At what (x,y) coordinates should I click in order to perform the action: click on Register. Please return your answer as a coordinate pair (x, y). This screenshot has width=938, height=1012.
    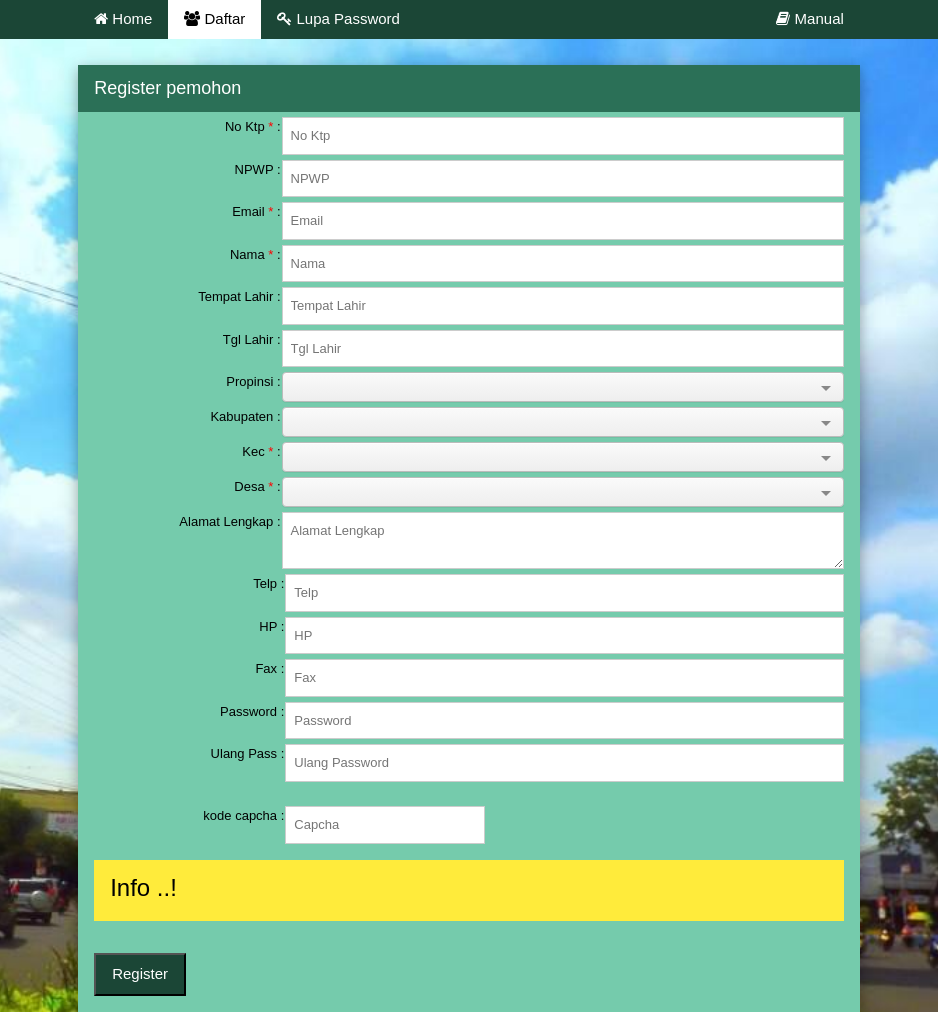
    Looking at the image, I should click on (140, 973).